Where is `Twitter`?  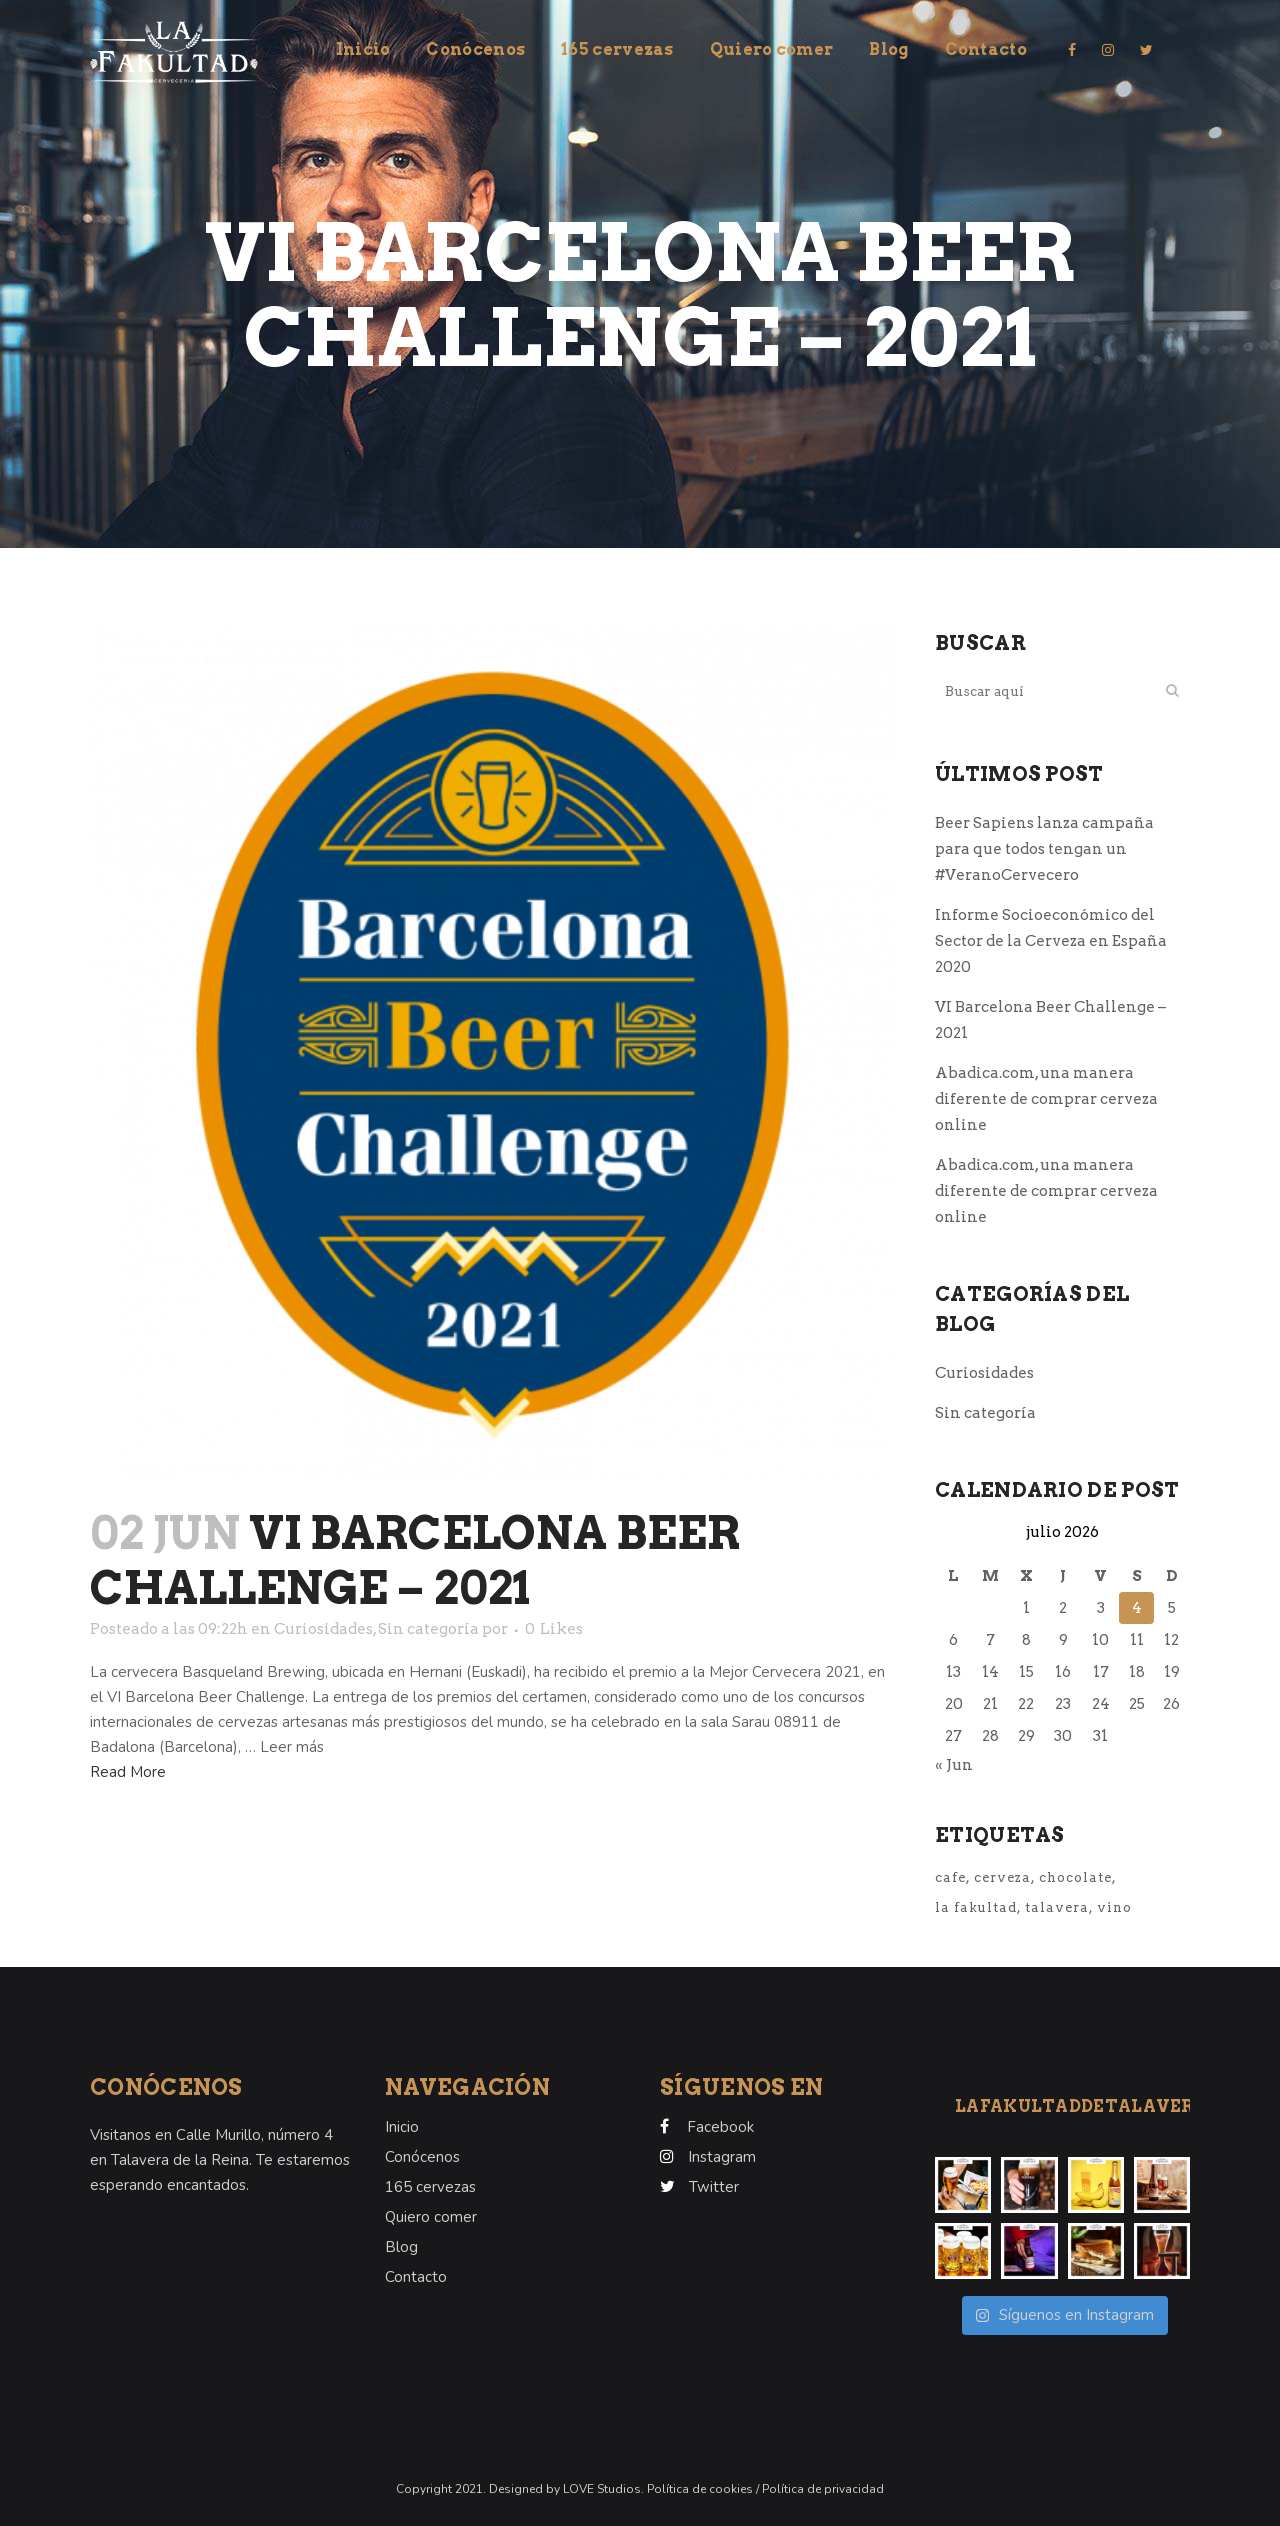
Twitter is located at coordinates (714, 2187).